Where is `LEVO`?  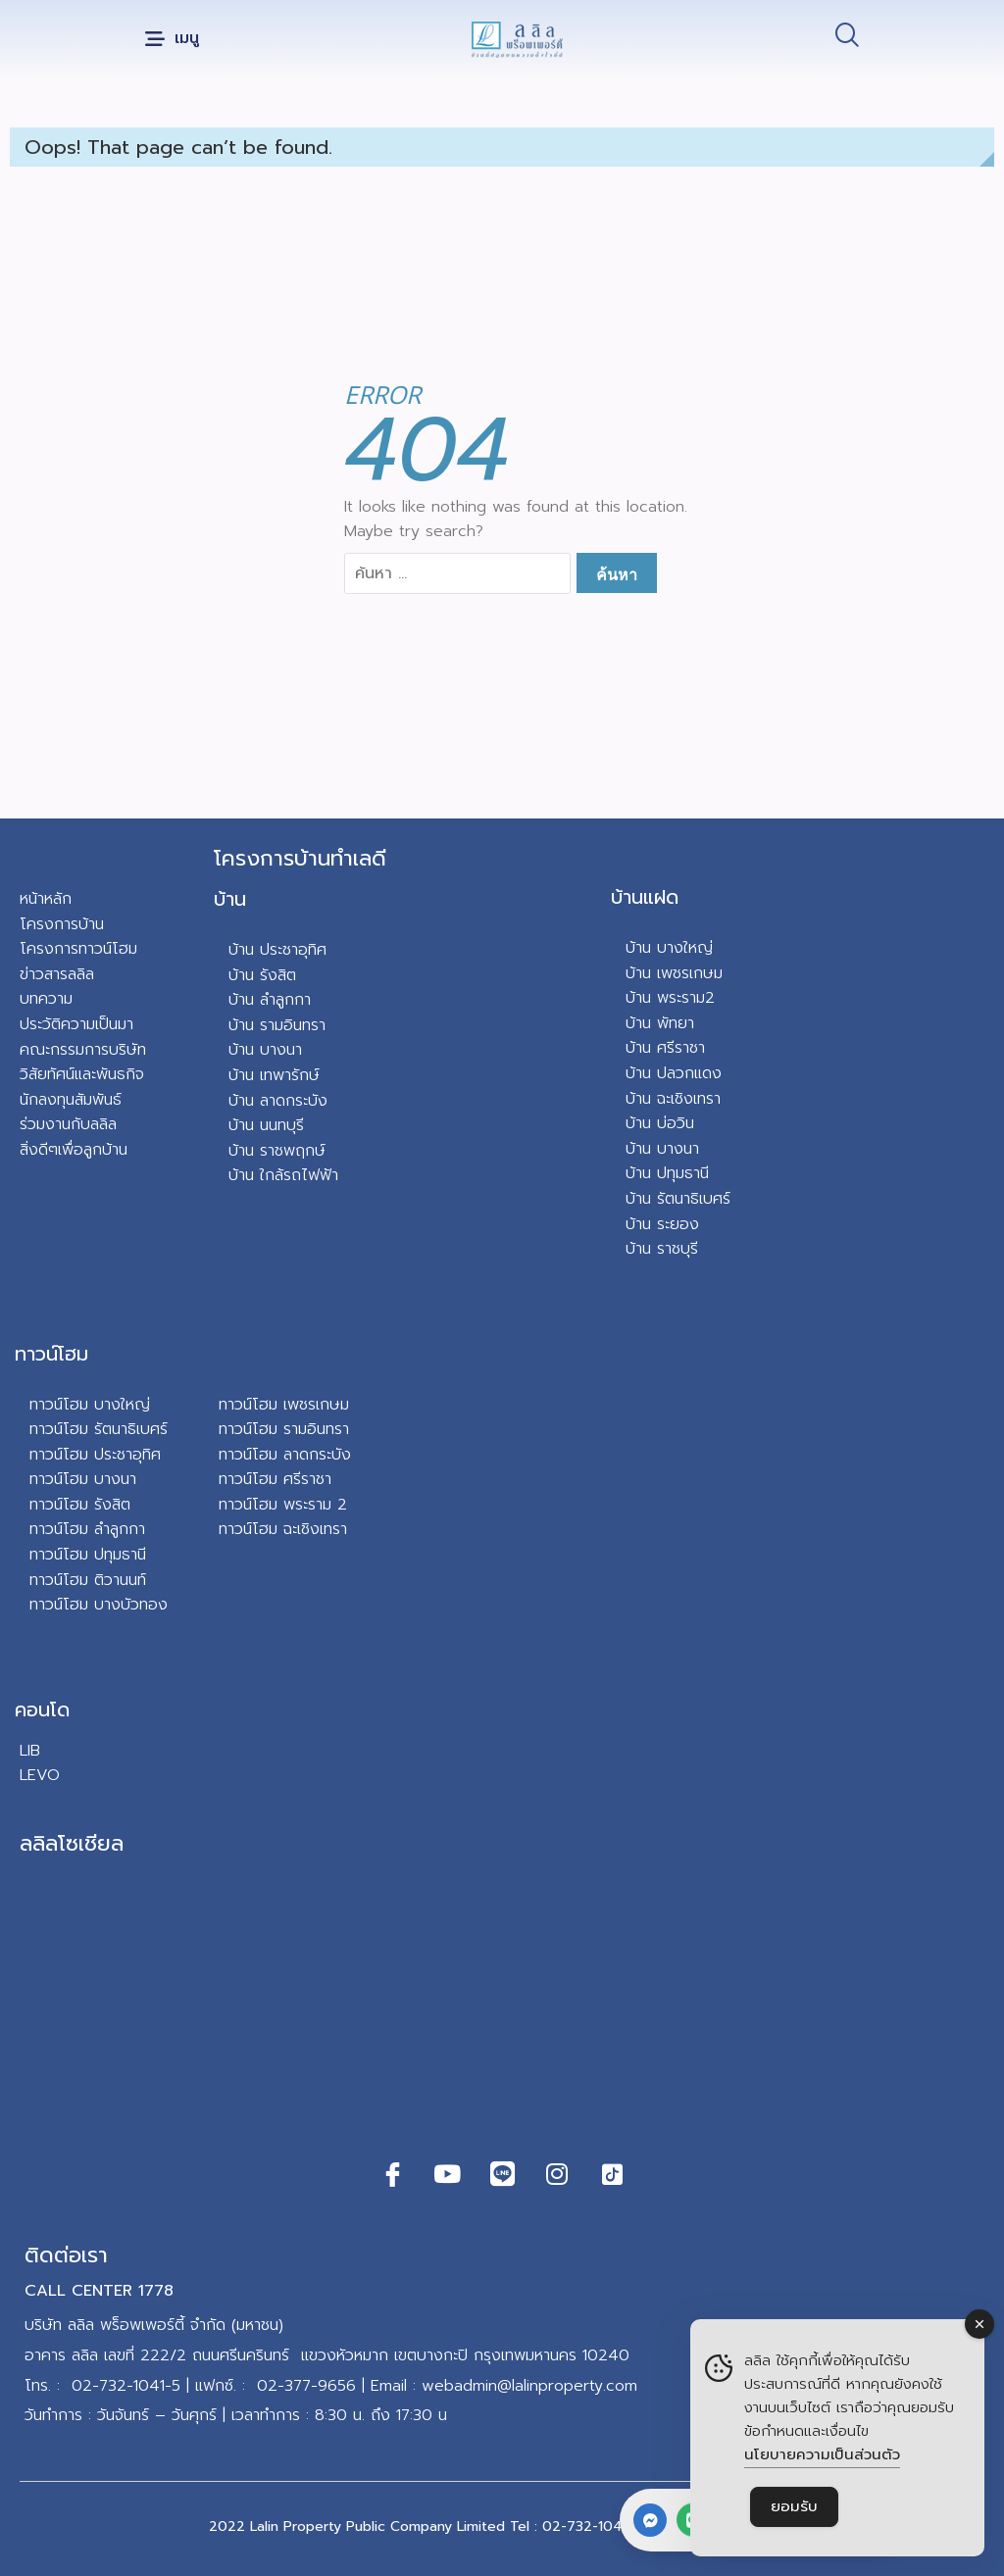 LEVO is located at coordinates (40, 1775).